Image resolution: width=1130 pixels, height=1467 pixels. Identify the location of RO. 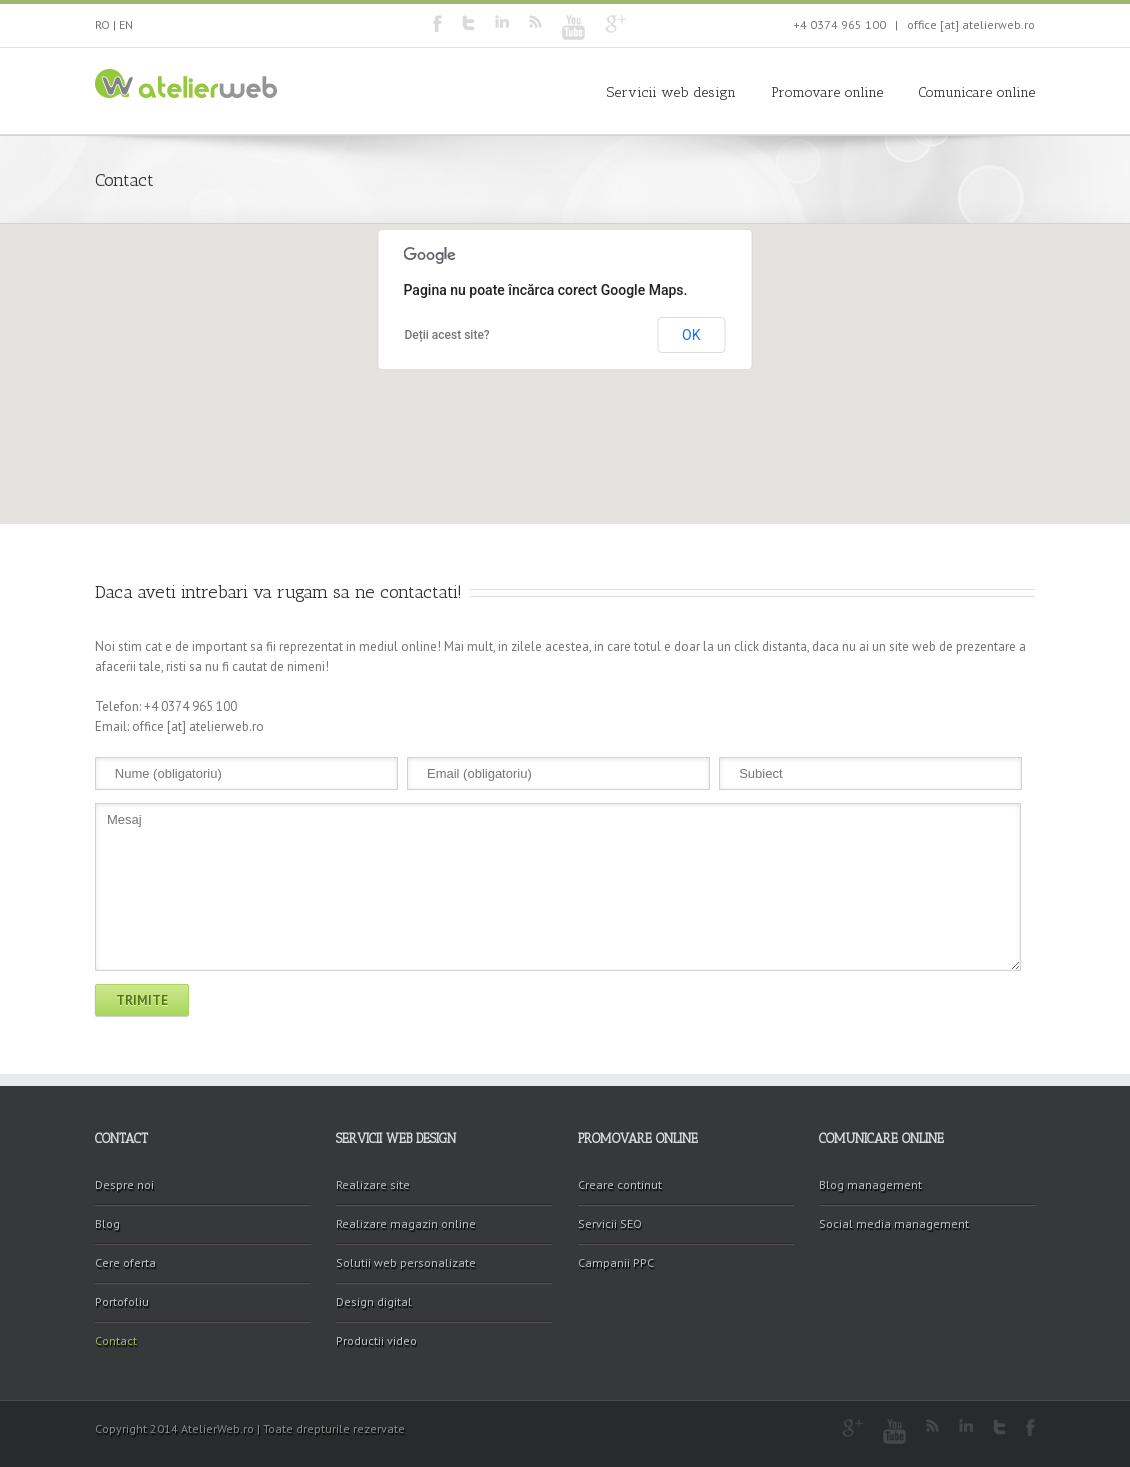
(102, 24).